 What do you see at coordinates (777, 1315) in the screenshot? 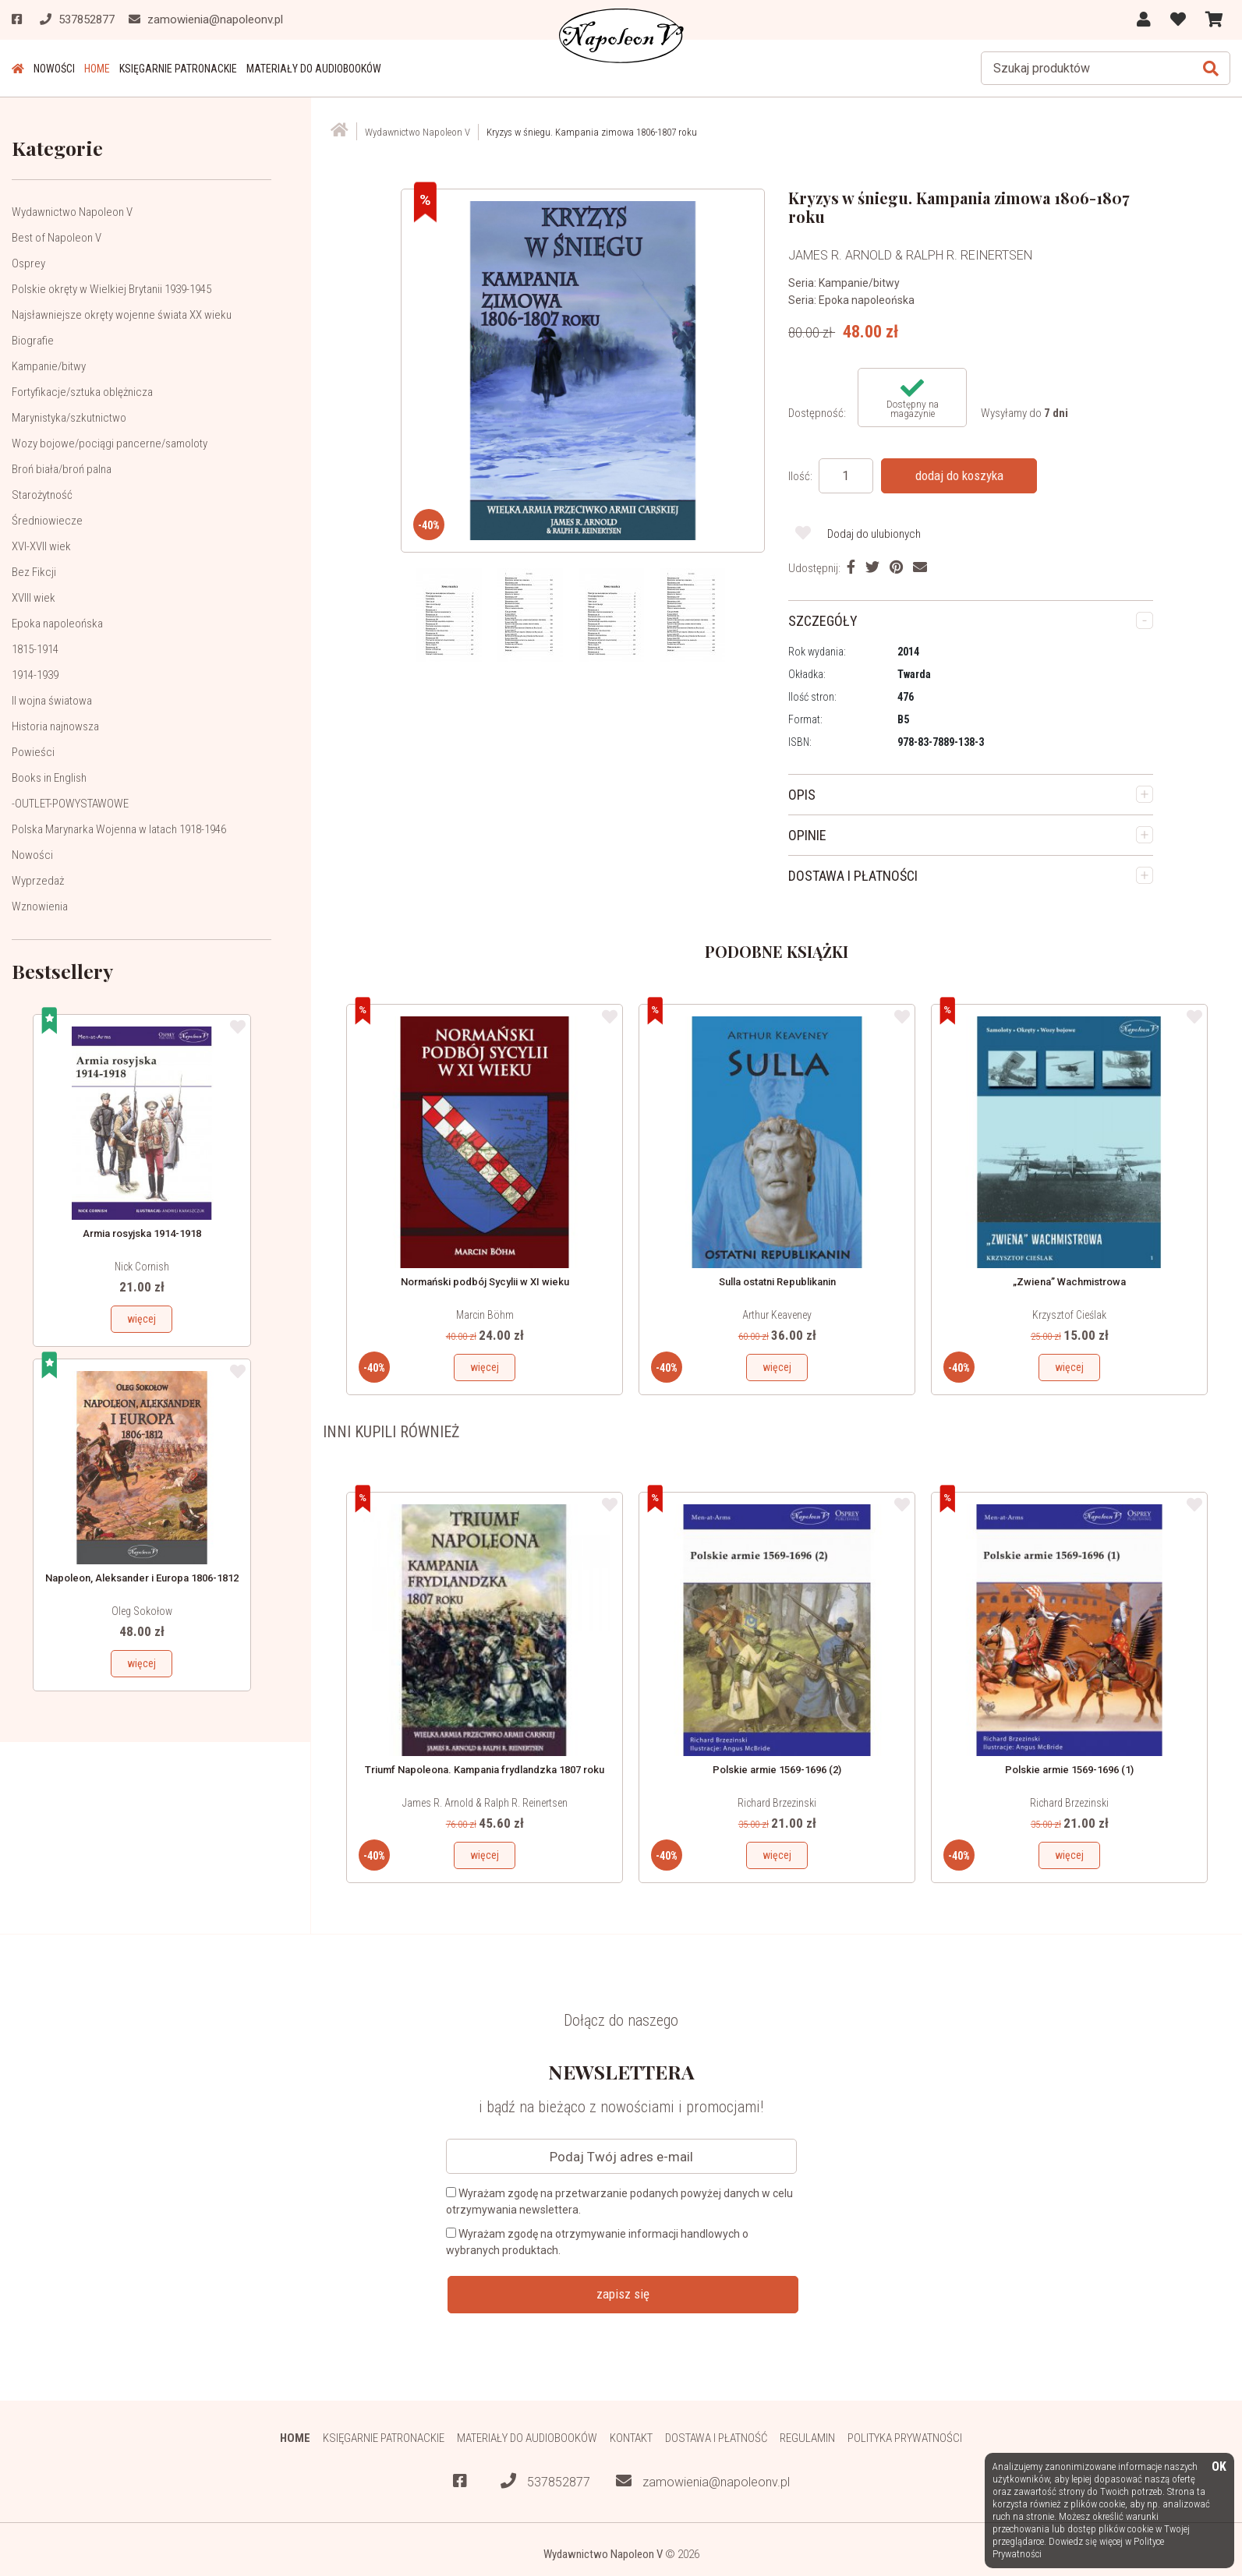
I see `Arthur Keaveney` at bounding box center [777, 1315].